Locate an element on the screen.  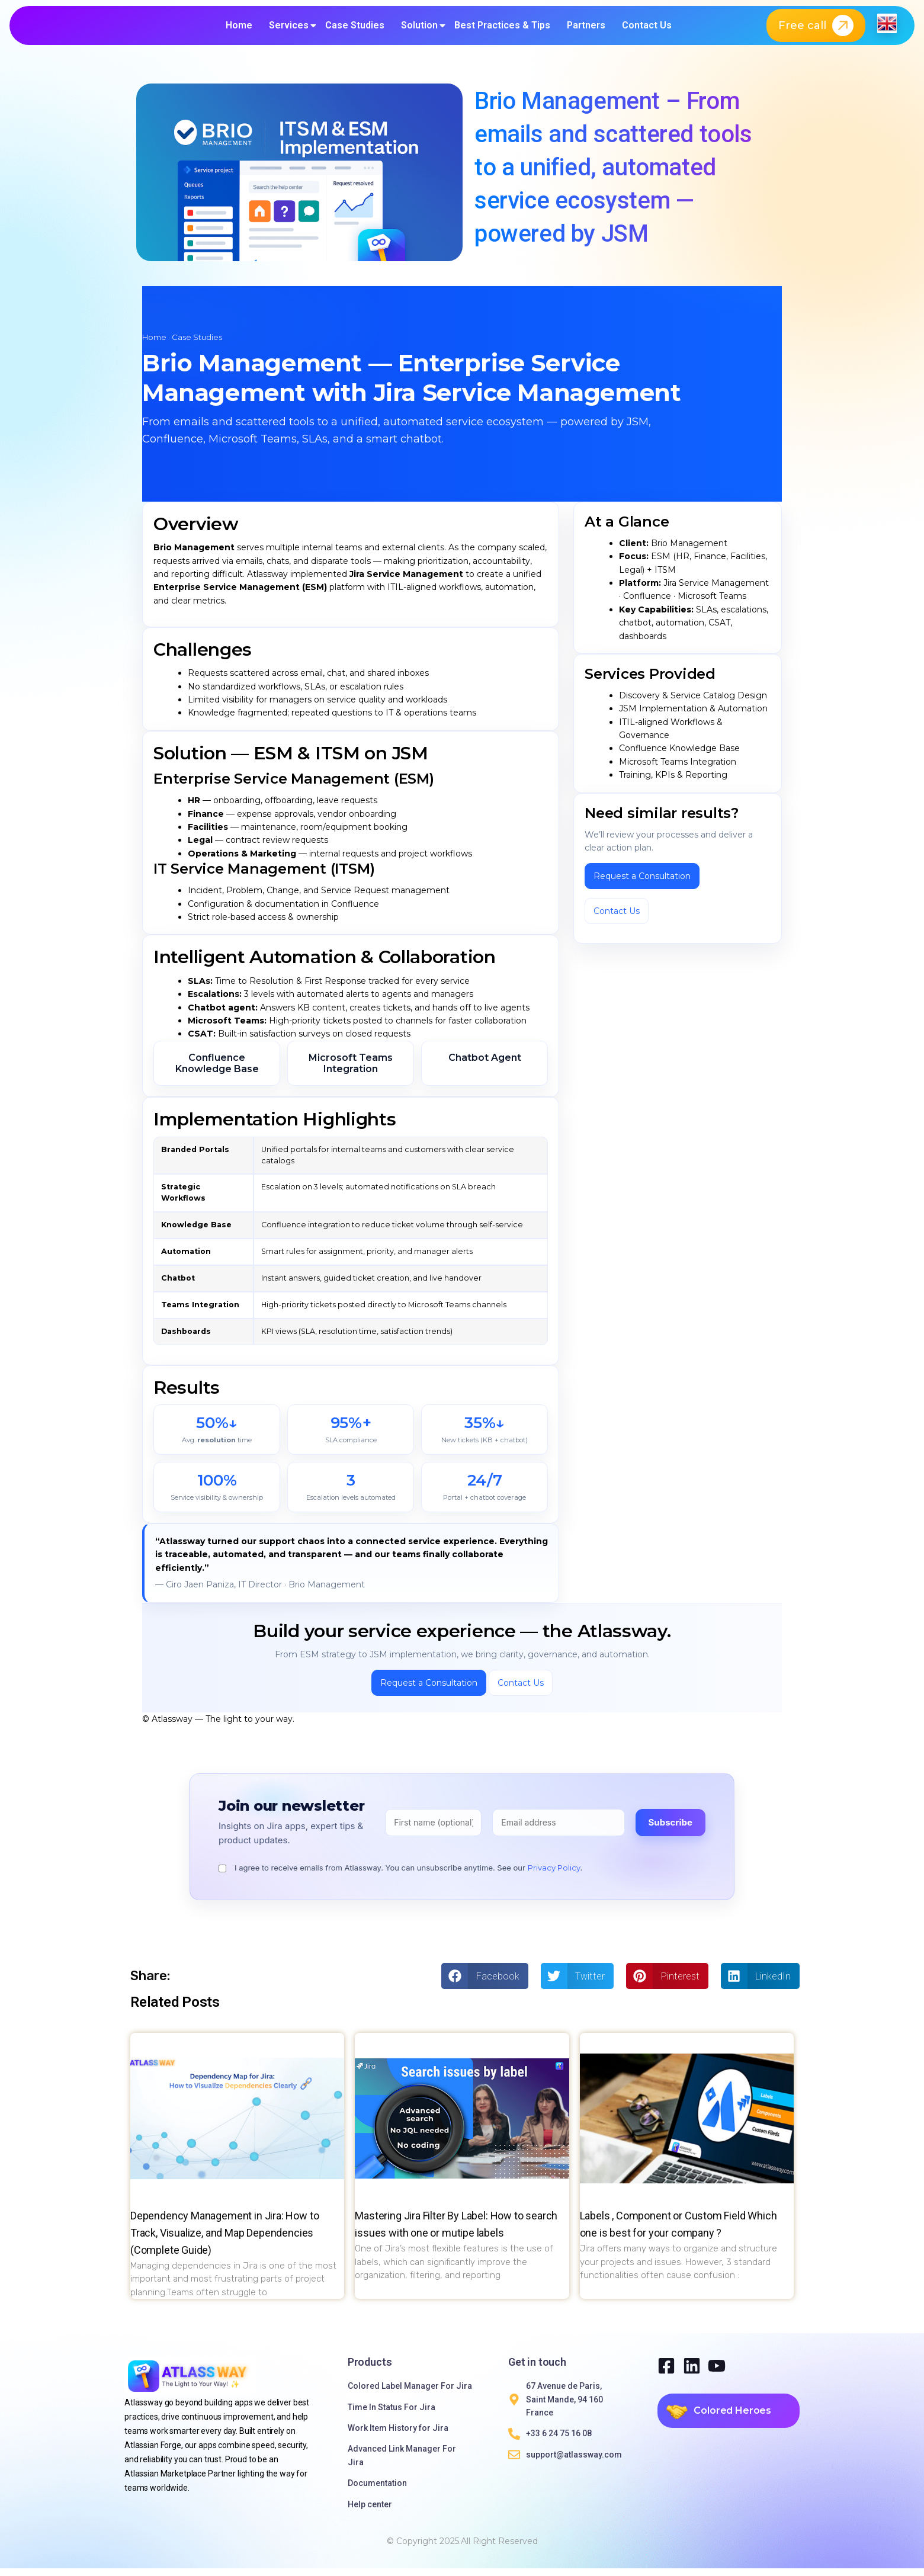
Partners is located at coordinates (586, 28).